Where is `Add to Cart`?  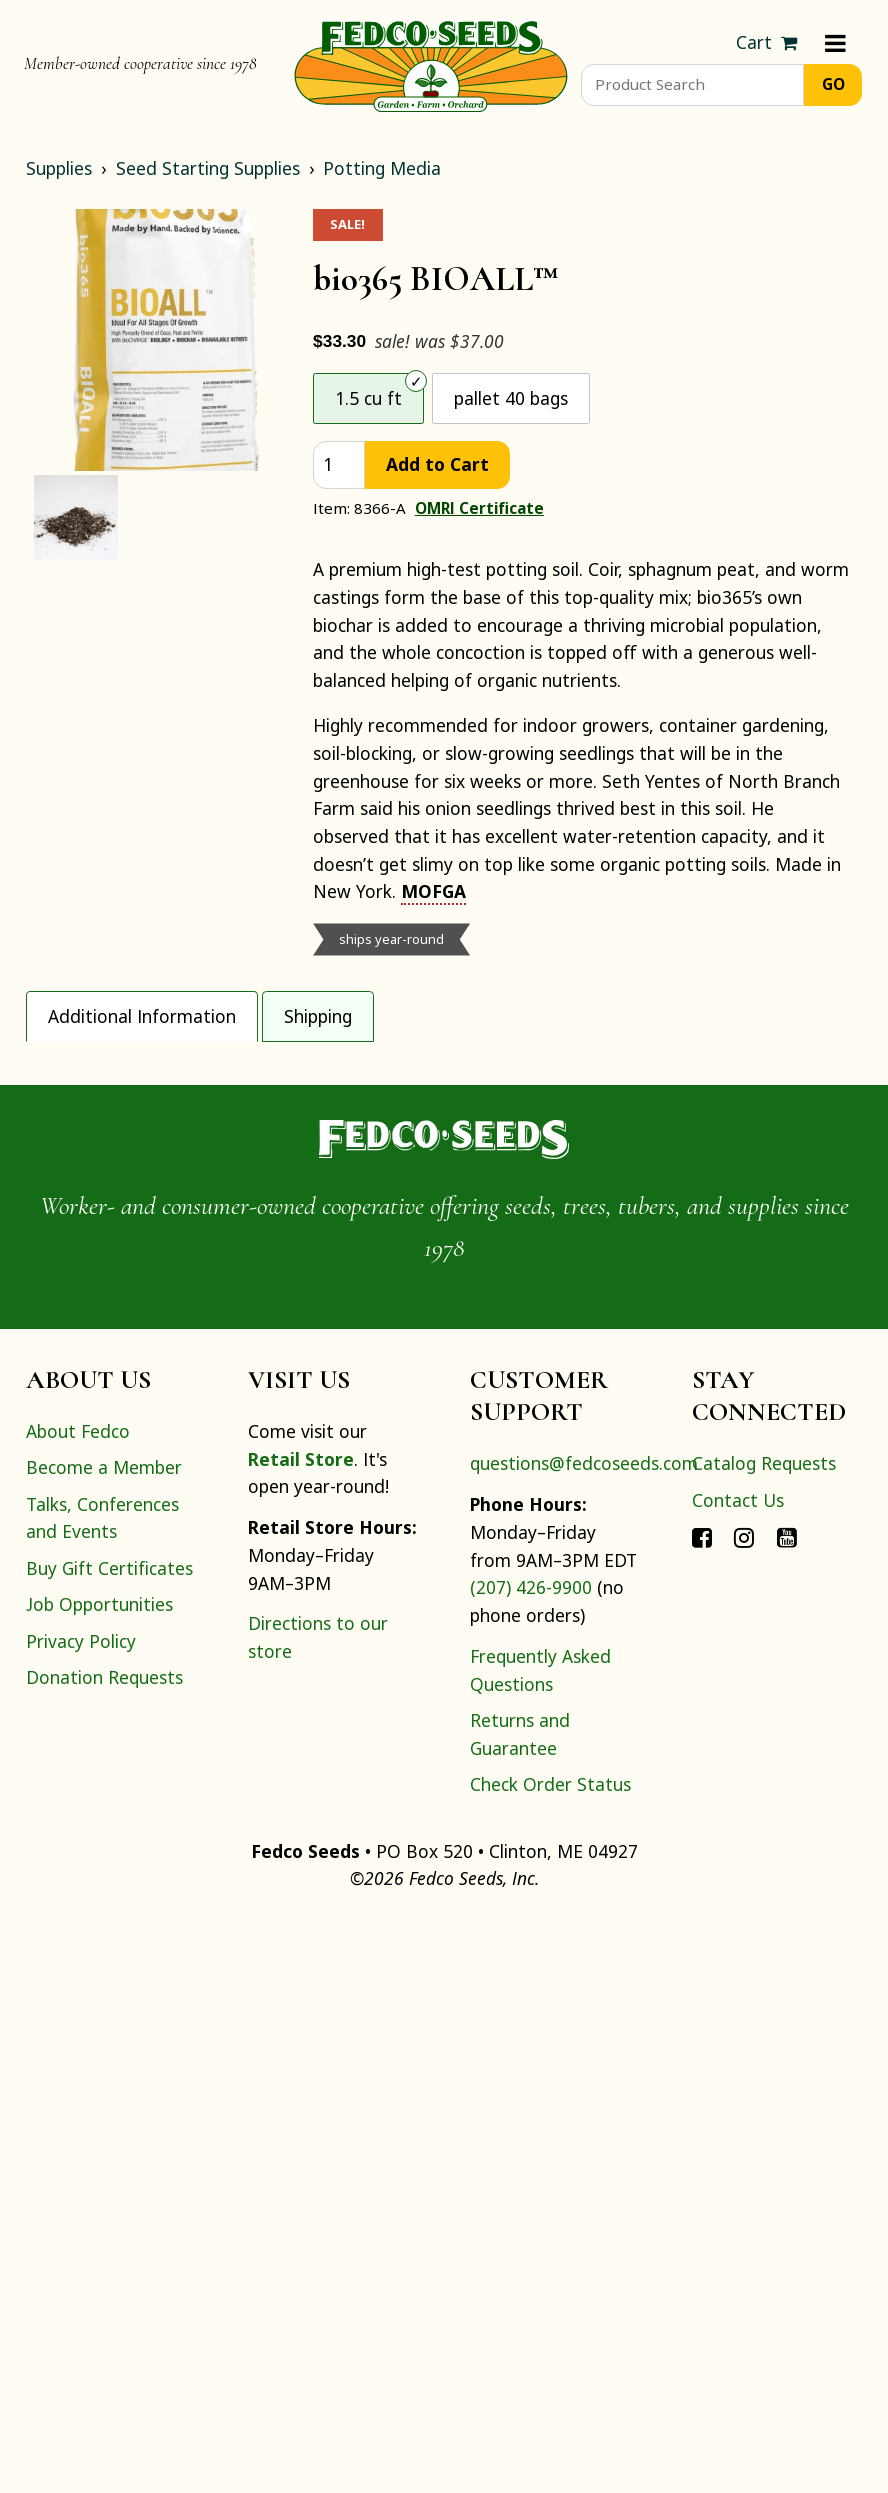
Add to Cart is located at coordinates (437, 464).